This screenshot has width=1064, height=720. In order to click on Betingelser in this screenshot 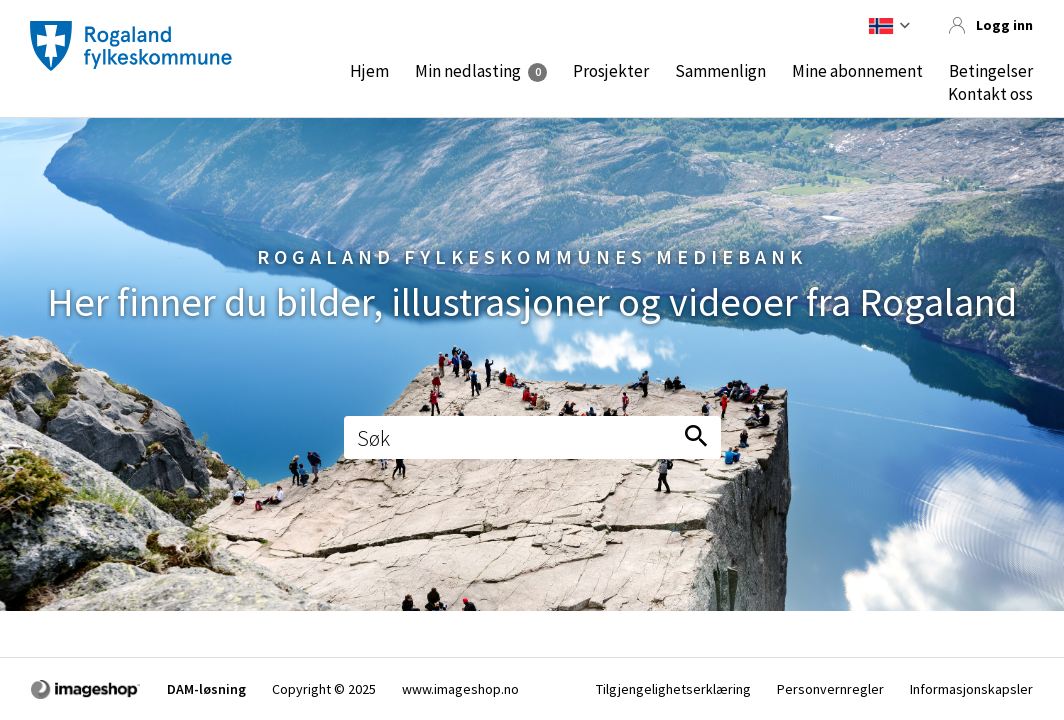, I will do `click(991, 71)`.